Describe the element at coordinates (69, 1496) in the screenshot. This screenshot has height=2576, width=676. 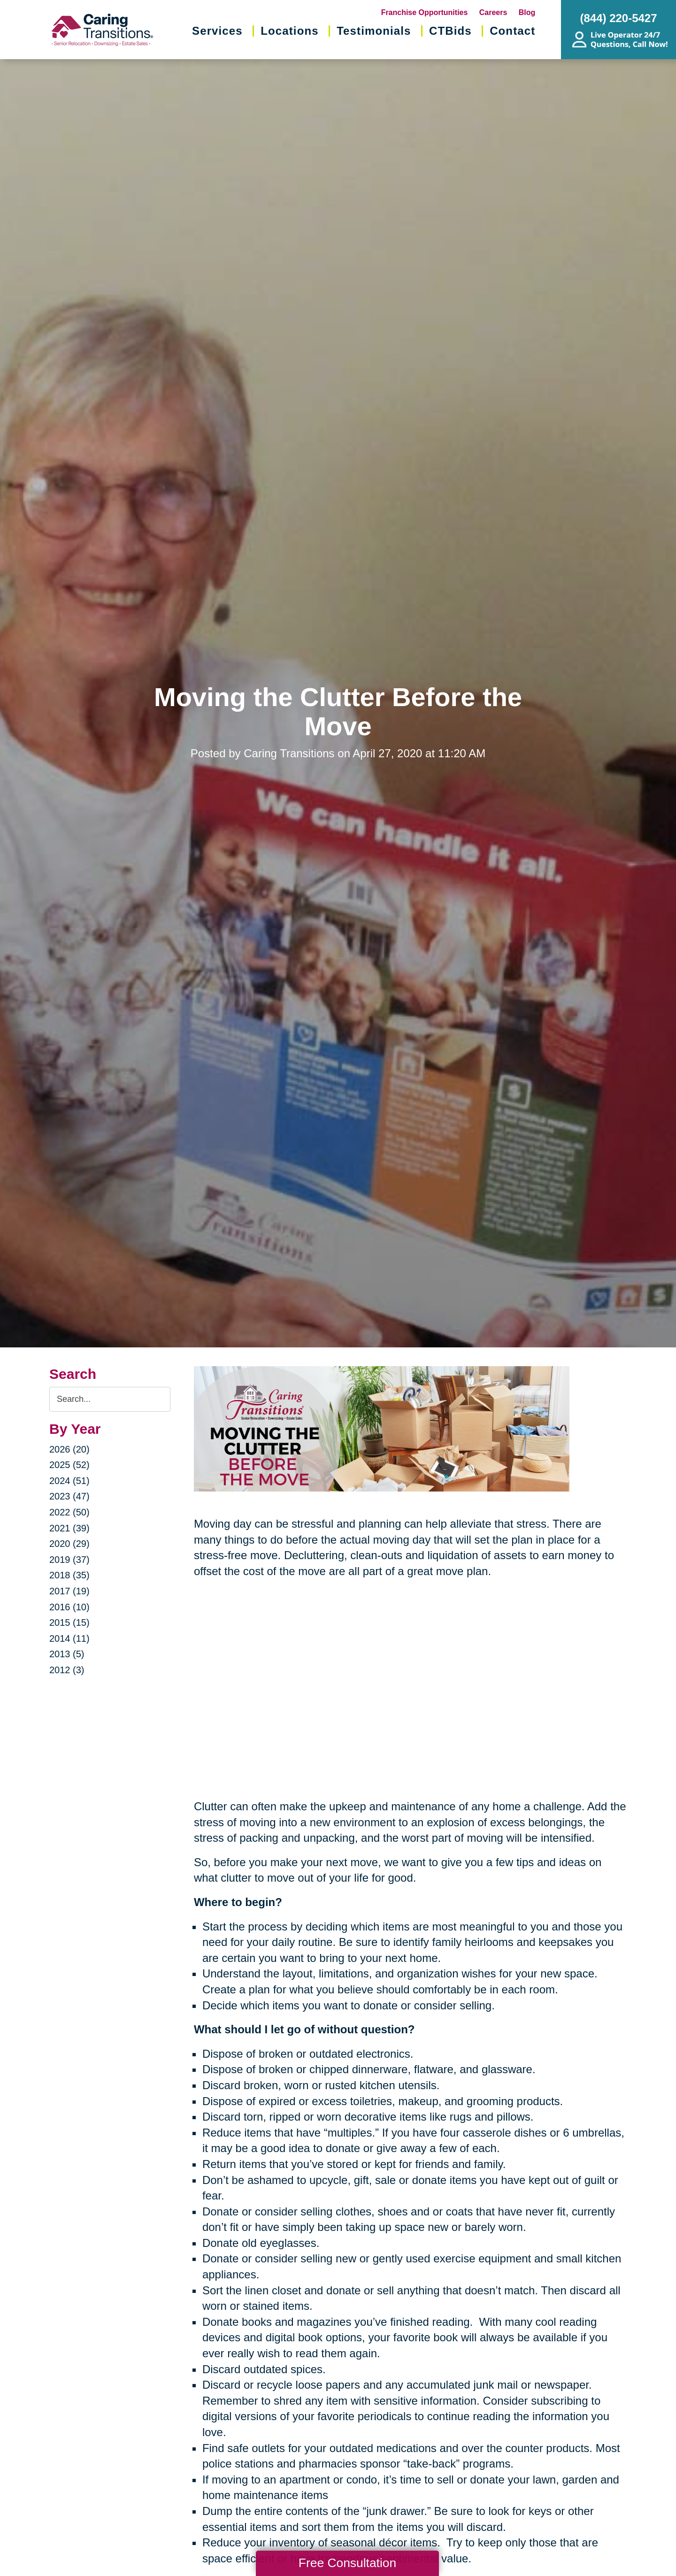
I see `2023 (47)` at that location.